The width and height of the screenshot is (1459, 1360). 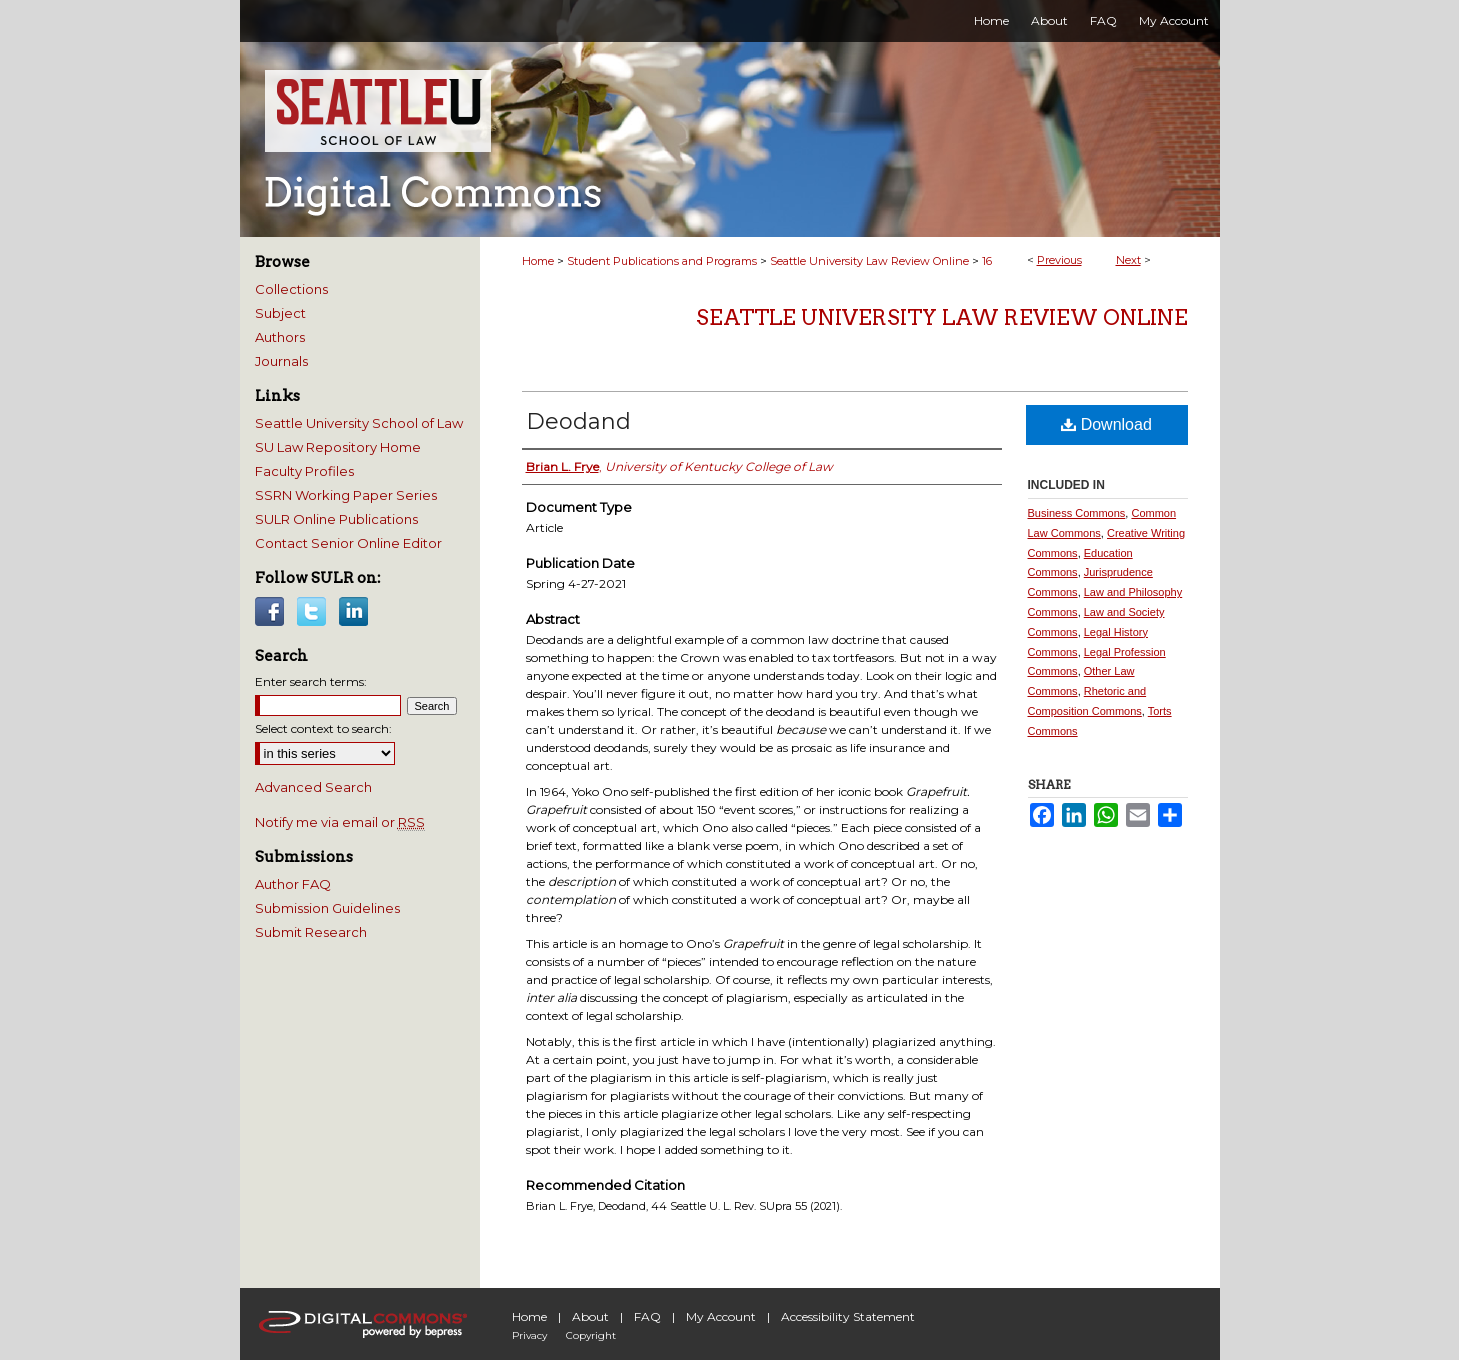 I want to click on Collections, so click(x=291, y=289).